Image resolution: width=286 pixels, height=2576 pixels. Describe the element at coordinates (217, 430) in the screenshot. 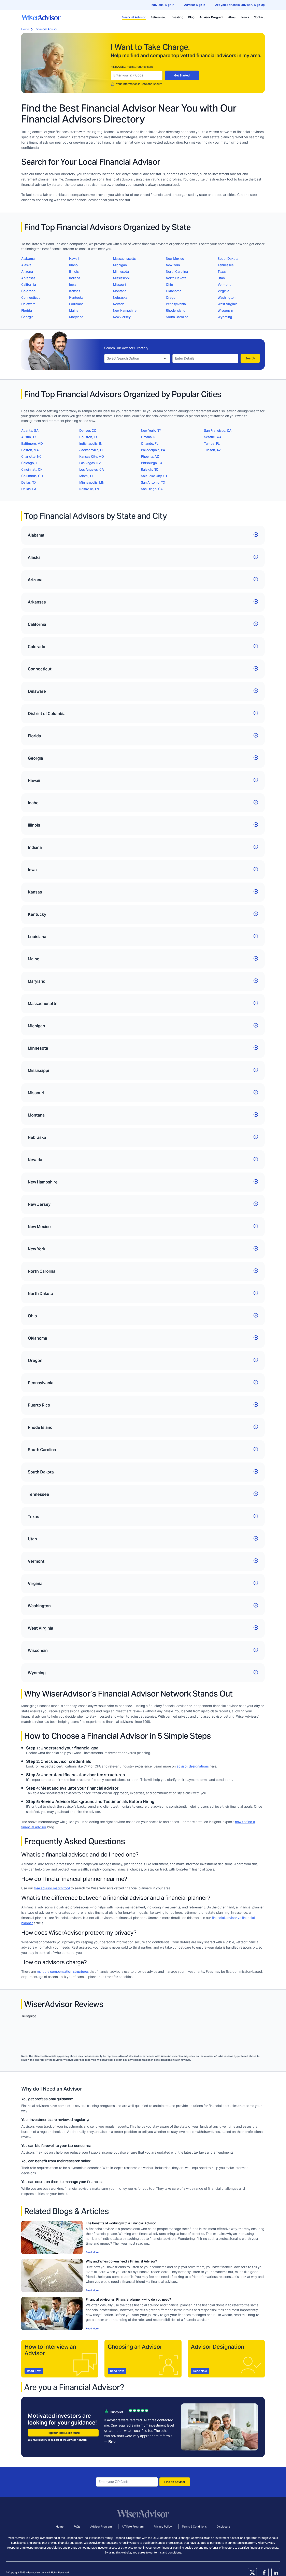

I see `San Francisco, CA` at that location.